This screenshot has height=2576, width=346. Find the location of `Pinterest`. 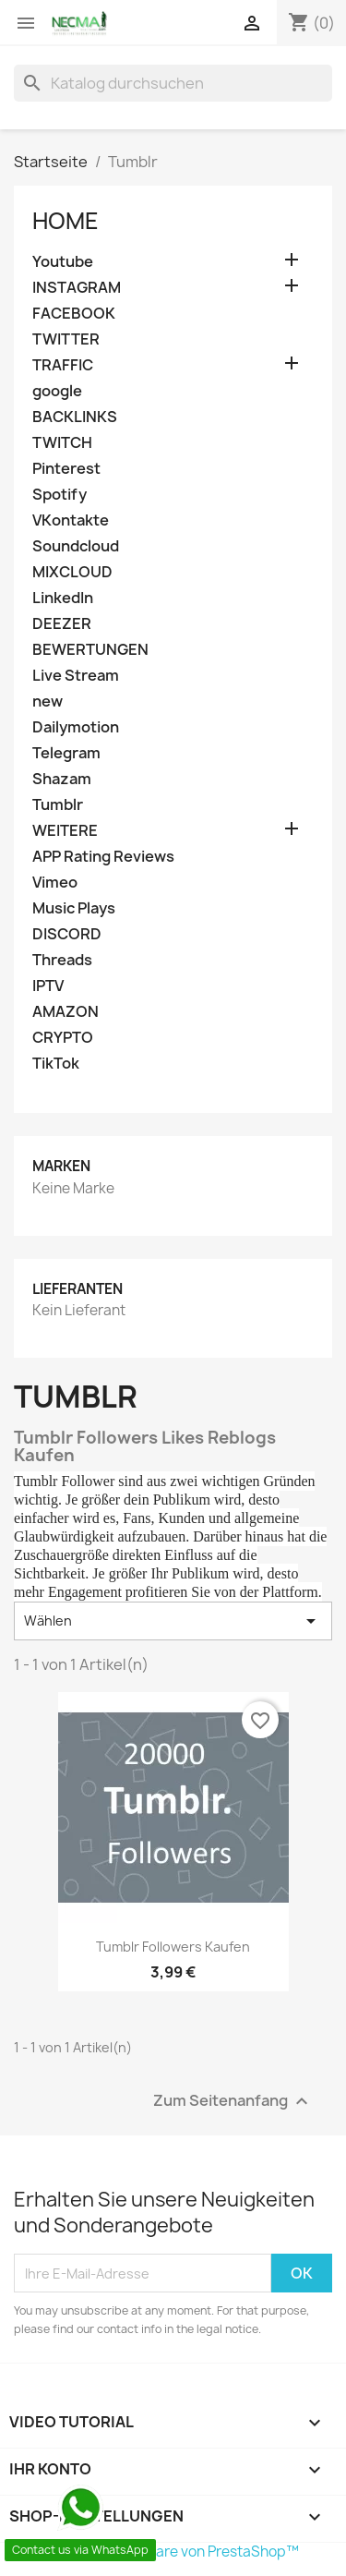

Pinterest is located at coordinates (66, 468).